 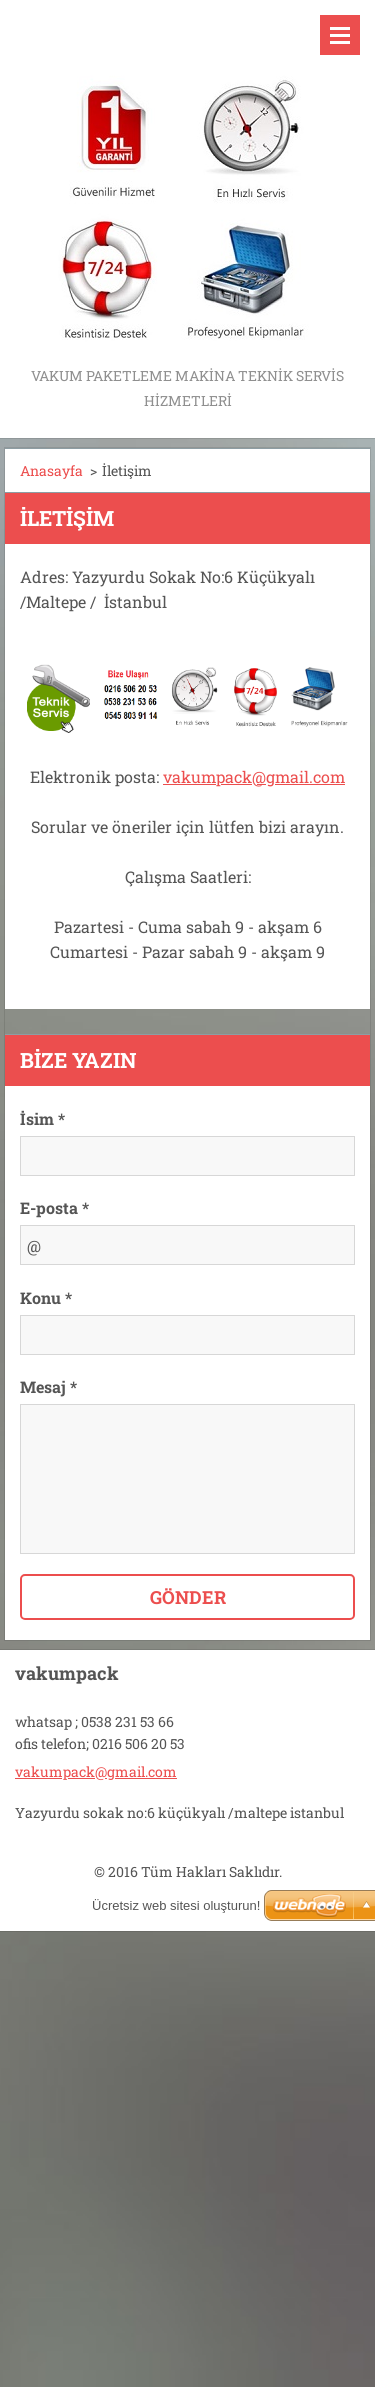 I want to click on Anasayfa, so click(x=51, y=470).